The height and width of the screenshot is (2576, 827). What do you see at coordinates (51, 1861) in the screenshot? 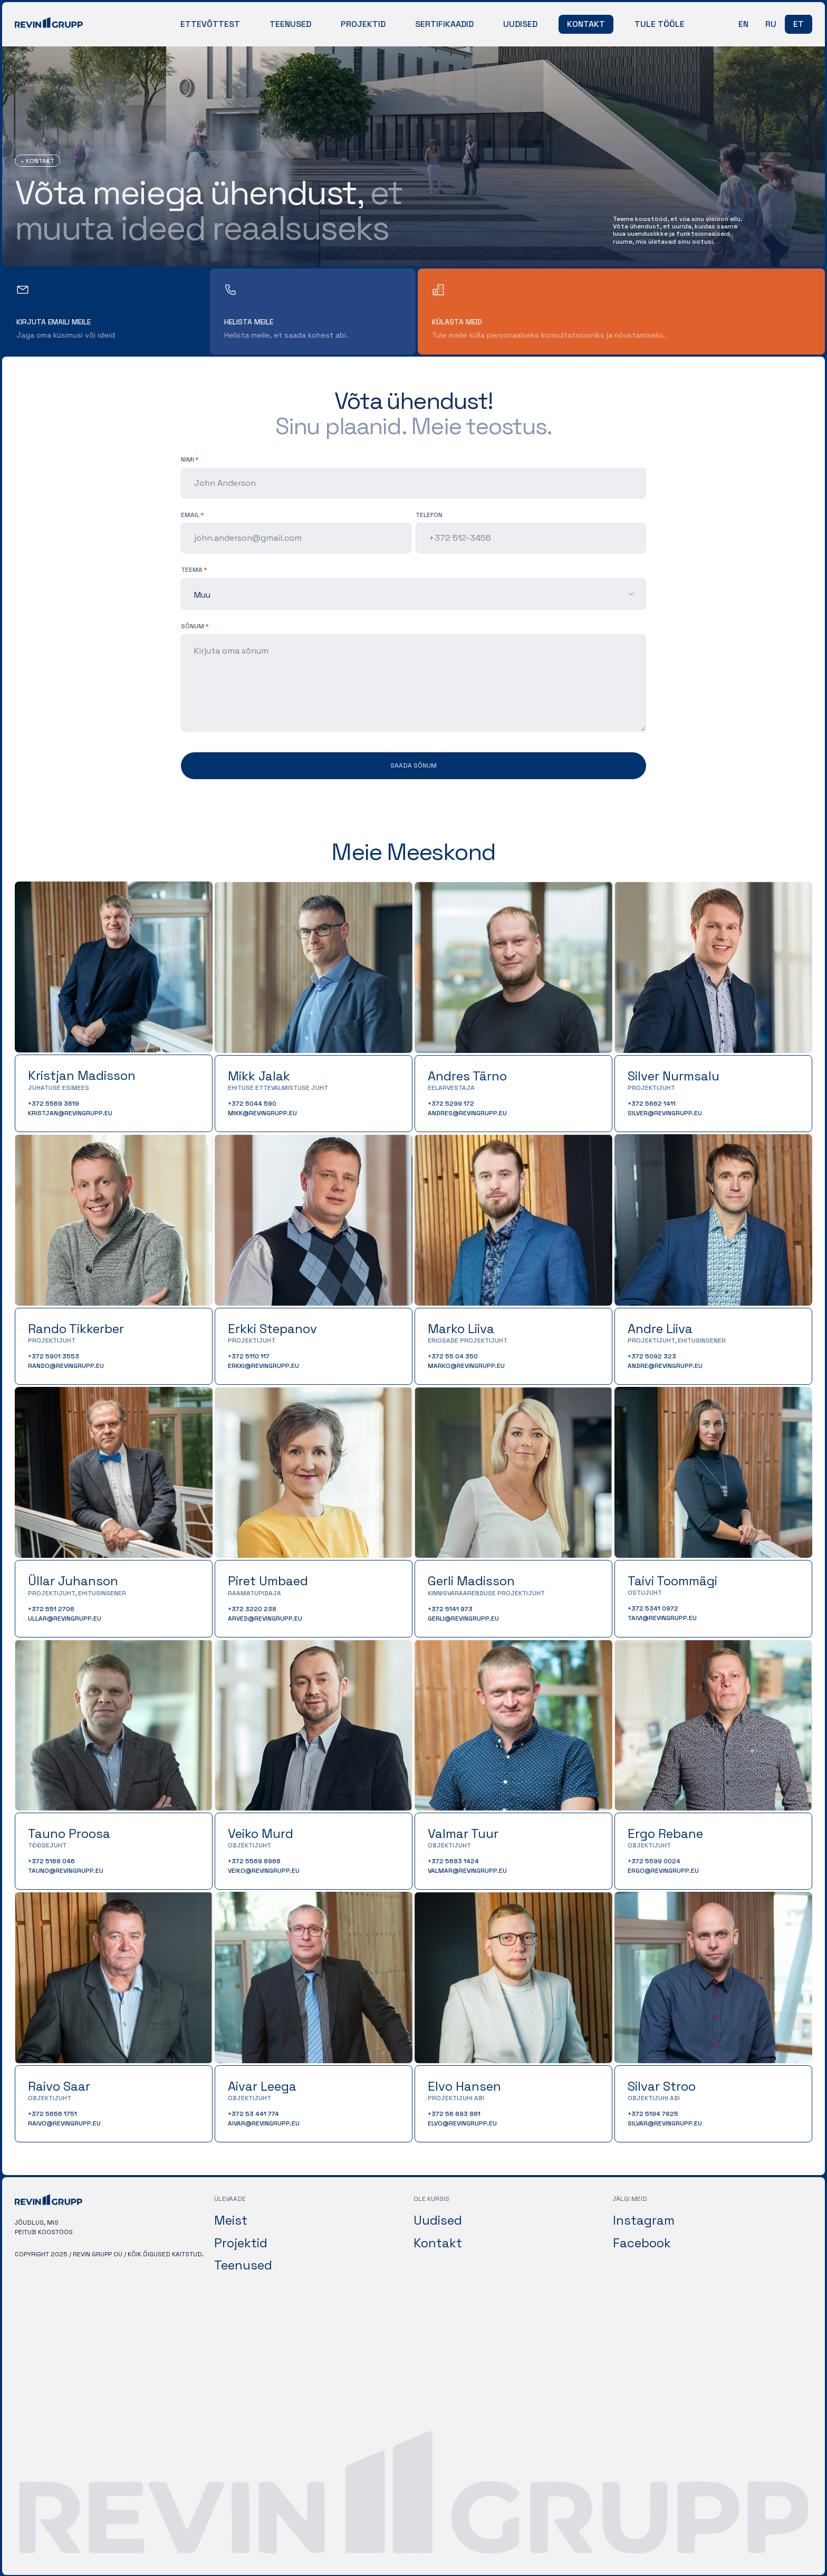
I see `+372 5168 046` at bounding box center [51, 1861].